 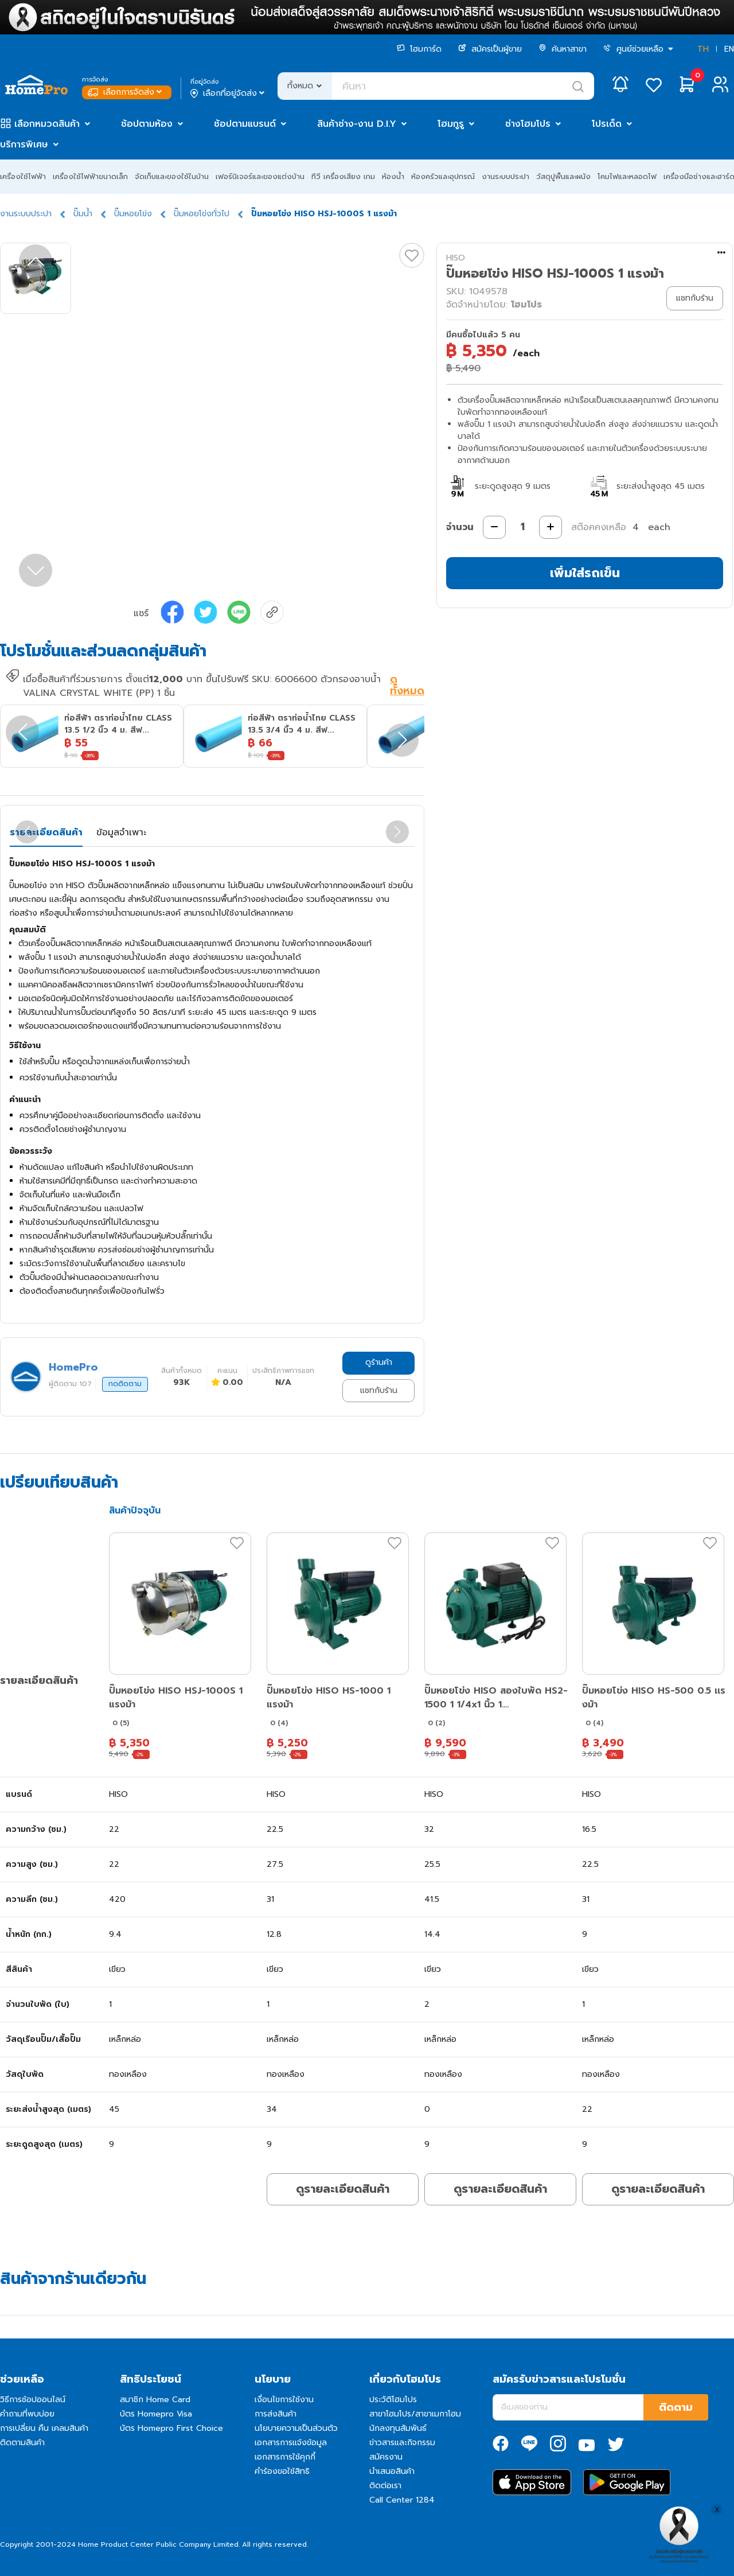 I want to click on ประวัติโฮมโปร, so click(x=393, y=2400).